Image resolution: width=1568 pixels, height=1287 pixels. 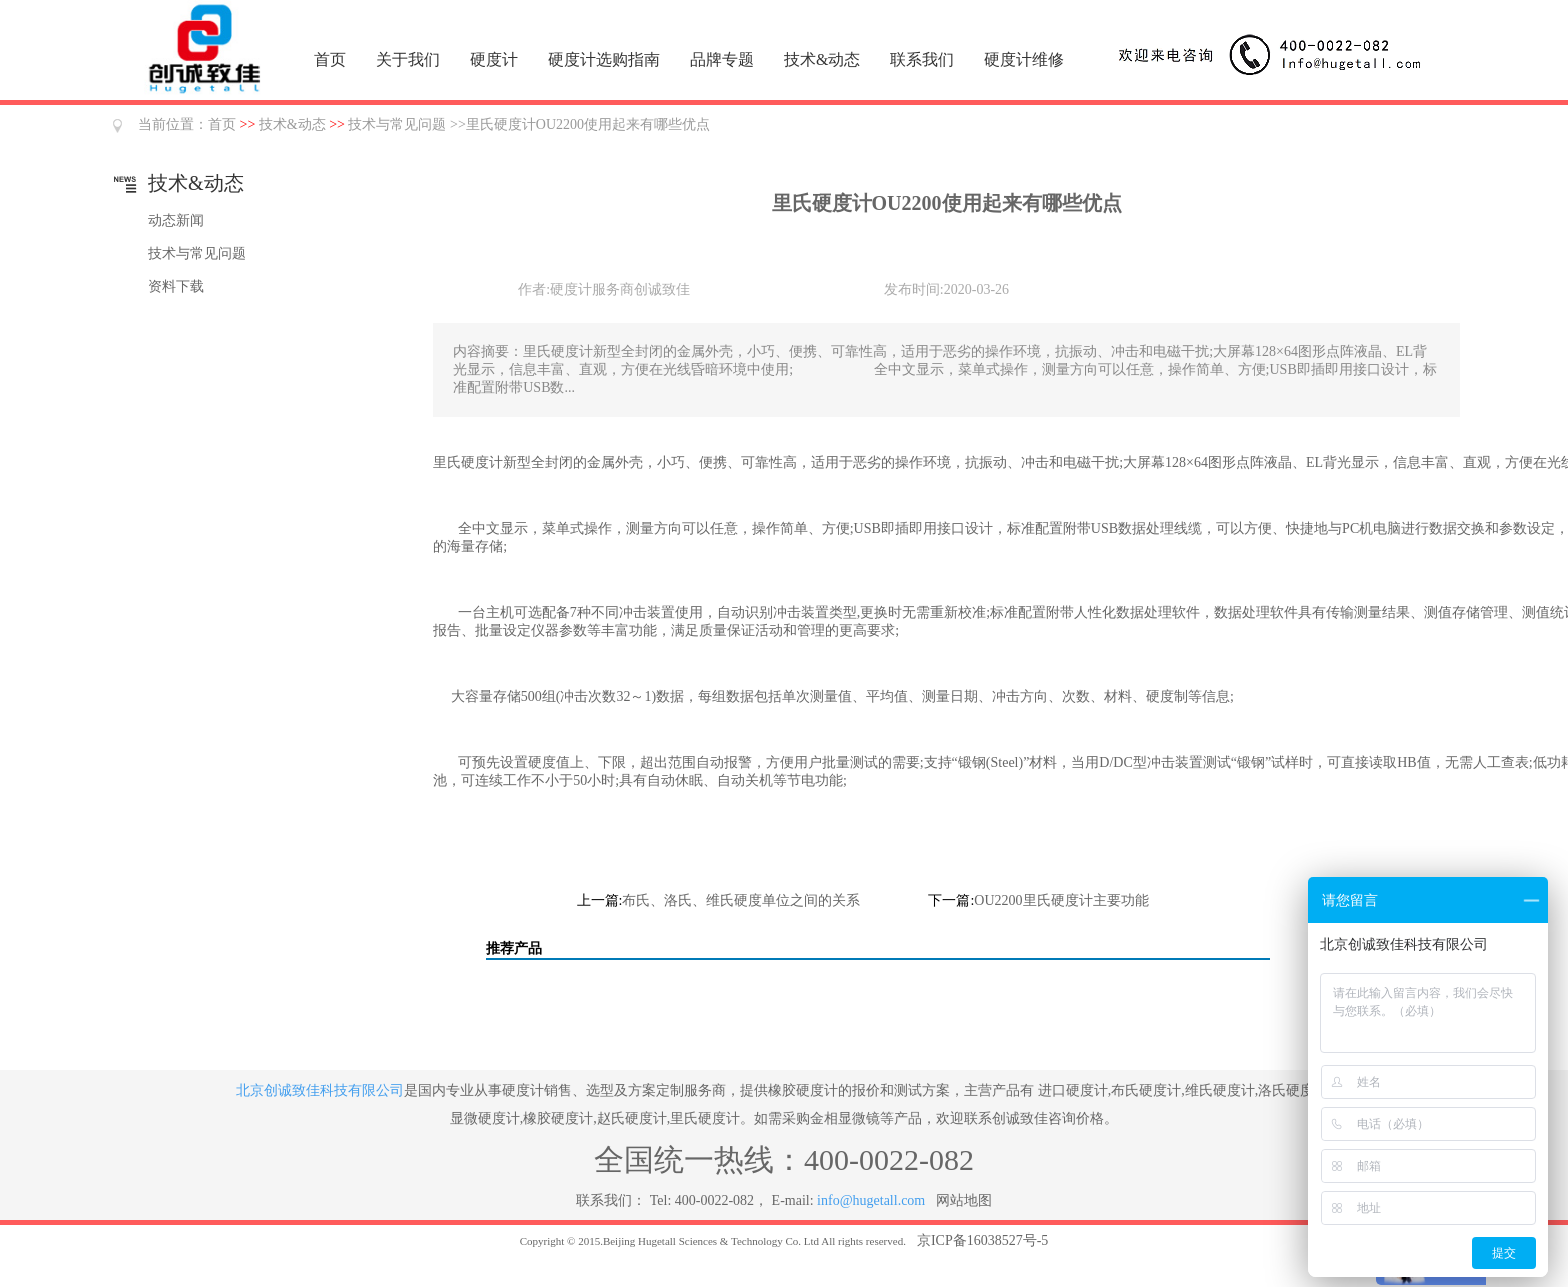 I want to click on 硬度计维修, so click(x=1024, y=59).